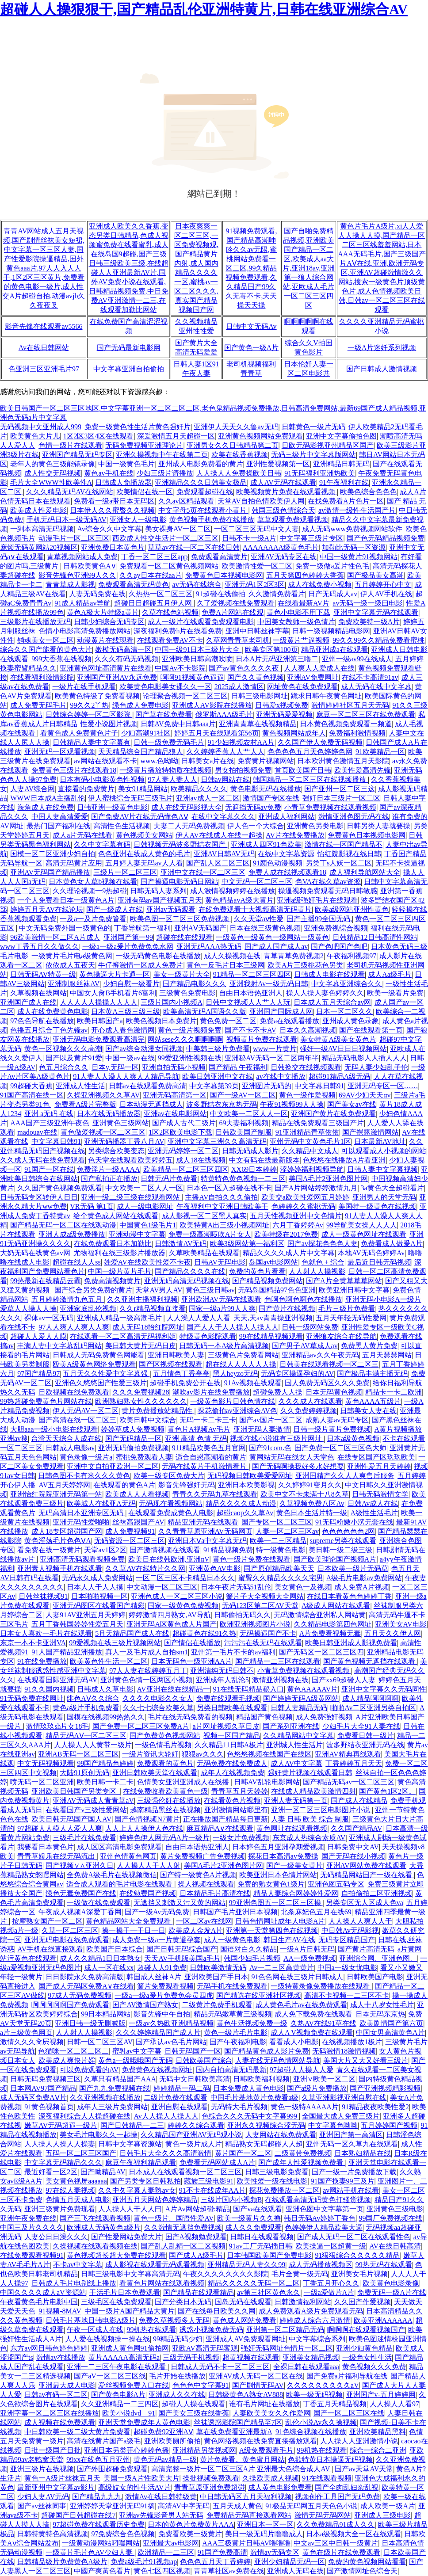 The height and width of the screenshot is (2576, 428). Describe the element at coordinates (208, 946) in the screenshot. I see `亚洲无码AAA热无码` at that location.